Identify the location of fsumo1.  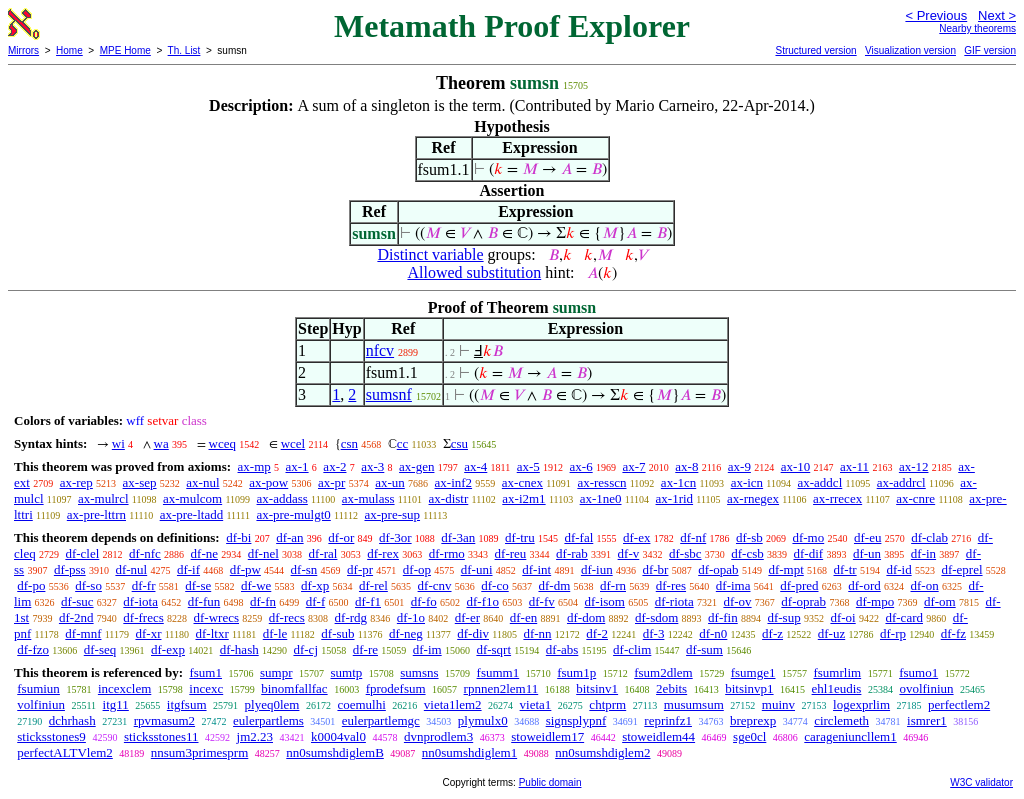
(918, 672).